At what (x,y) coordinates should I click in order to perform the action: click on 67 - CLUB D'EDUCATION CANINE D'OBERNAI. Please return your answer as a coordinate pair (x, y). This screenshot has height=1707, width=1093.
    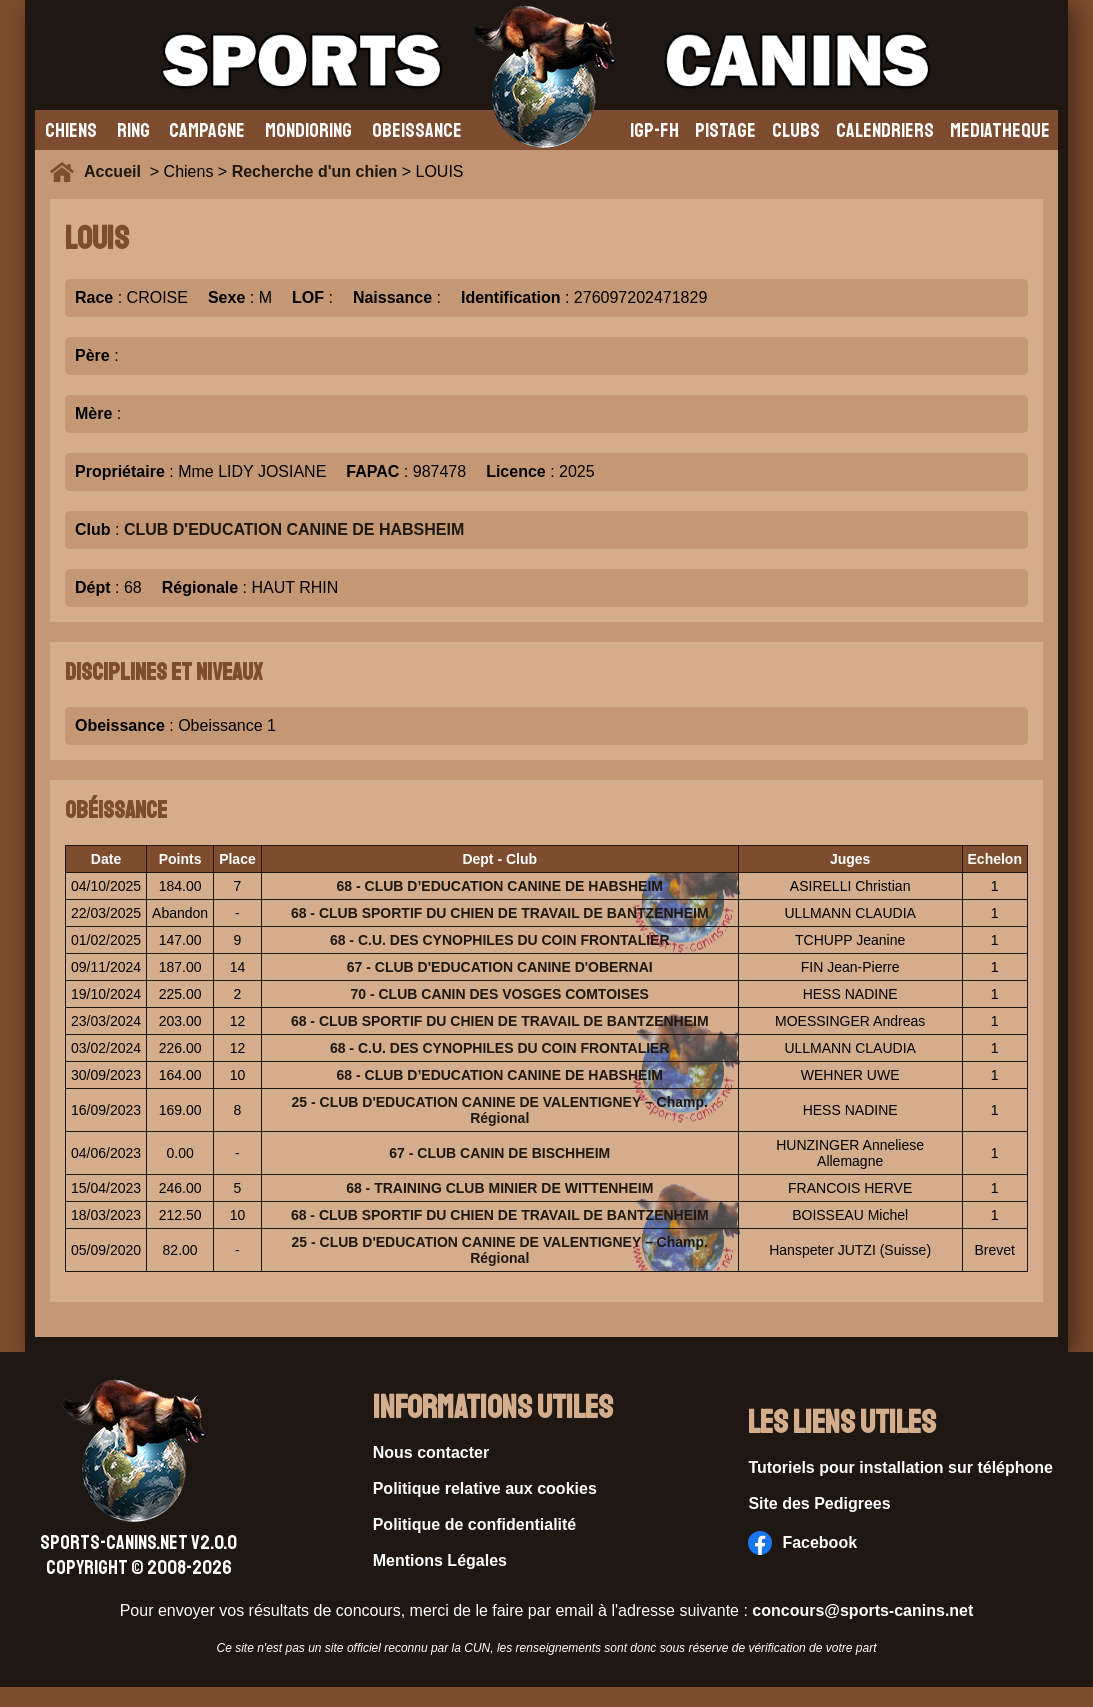
    Looking at the image, I should click on (500, 967).